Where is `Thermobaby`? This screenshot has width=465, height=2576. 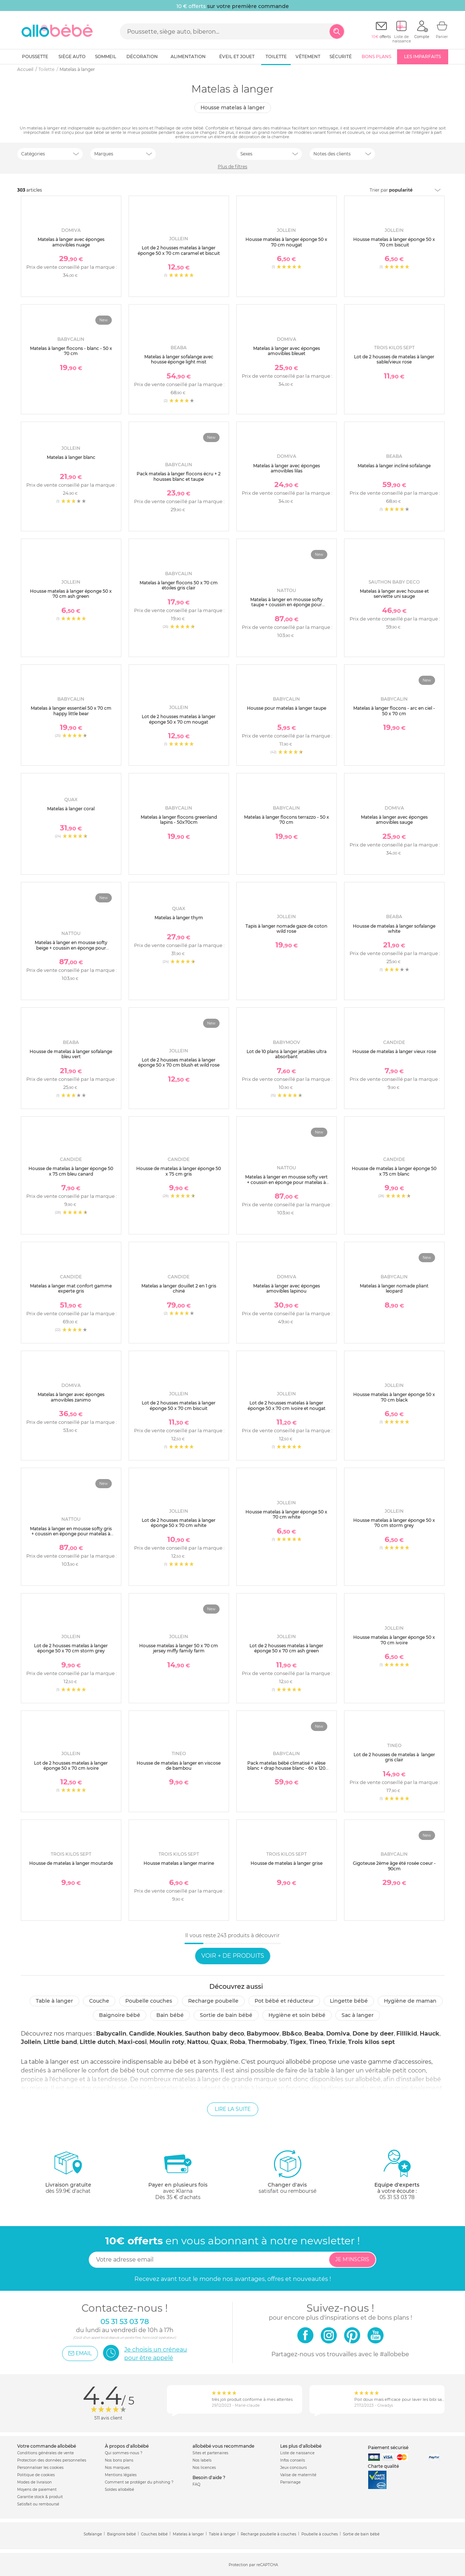 Thermobaby is located at coordinates (267, 2041).